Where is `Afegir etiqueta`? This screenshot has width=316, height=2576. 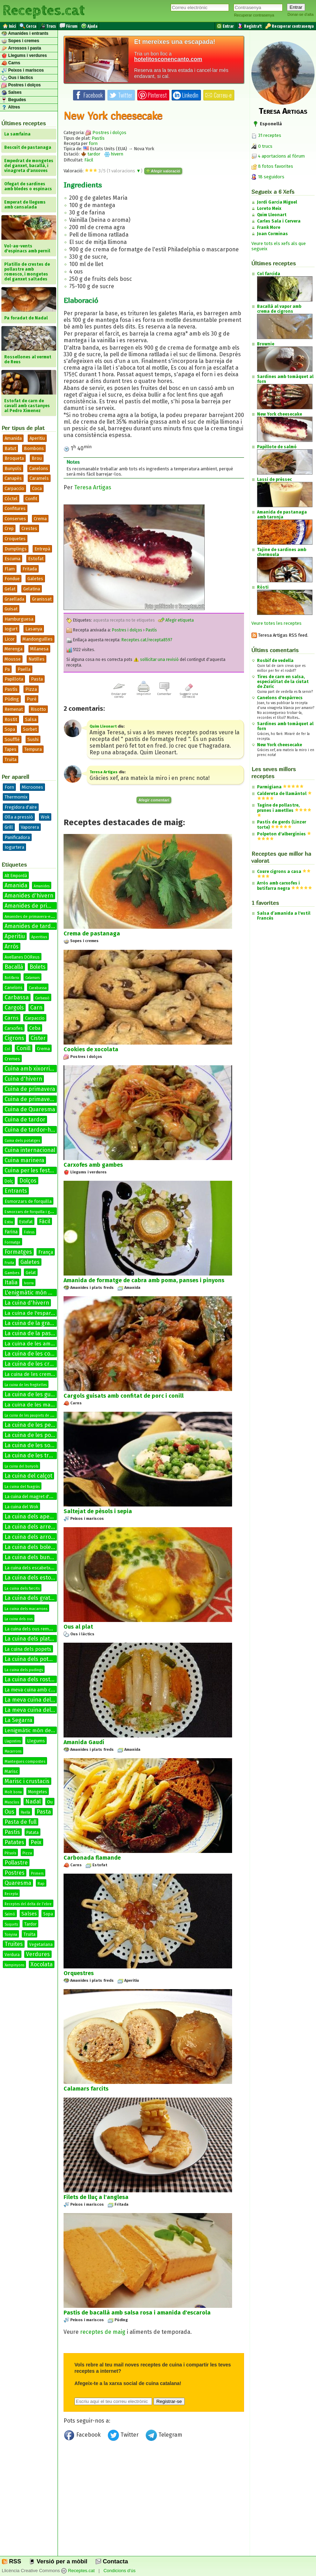
Afegir etiqueta is located at coordinates (176, 620).